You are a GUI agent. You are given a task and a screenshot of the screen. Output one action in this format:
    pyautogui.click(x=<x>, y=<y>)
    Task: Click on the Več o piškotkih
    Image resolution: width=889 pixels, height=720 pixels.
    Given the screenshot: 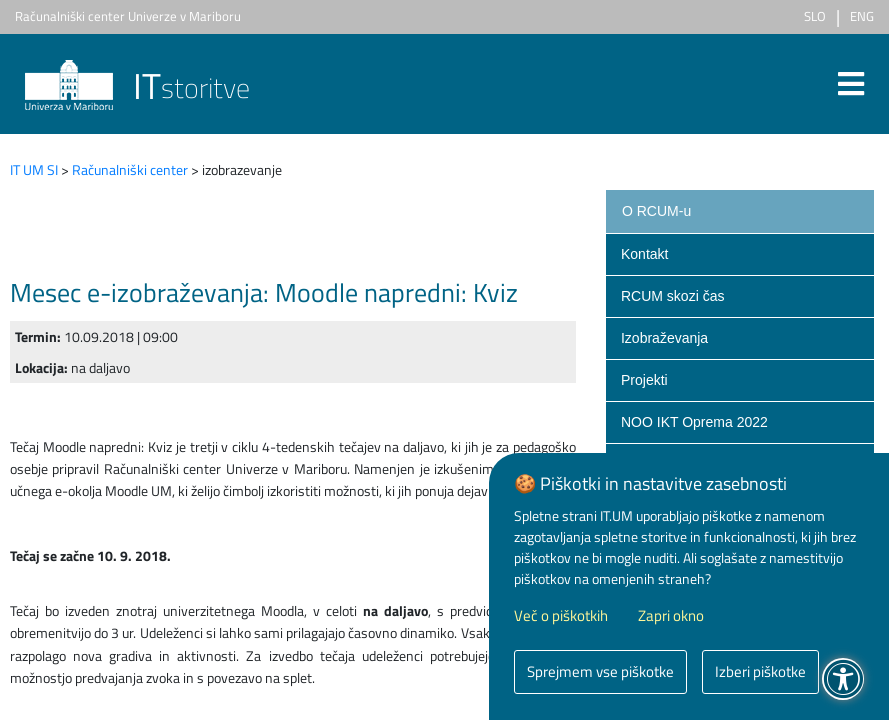 What is the action you would take?
    pyautogui.click(x=561, y=616)
    